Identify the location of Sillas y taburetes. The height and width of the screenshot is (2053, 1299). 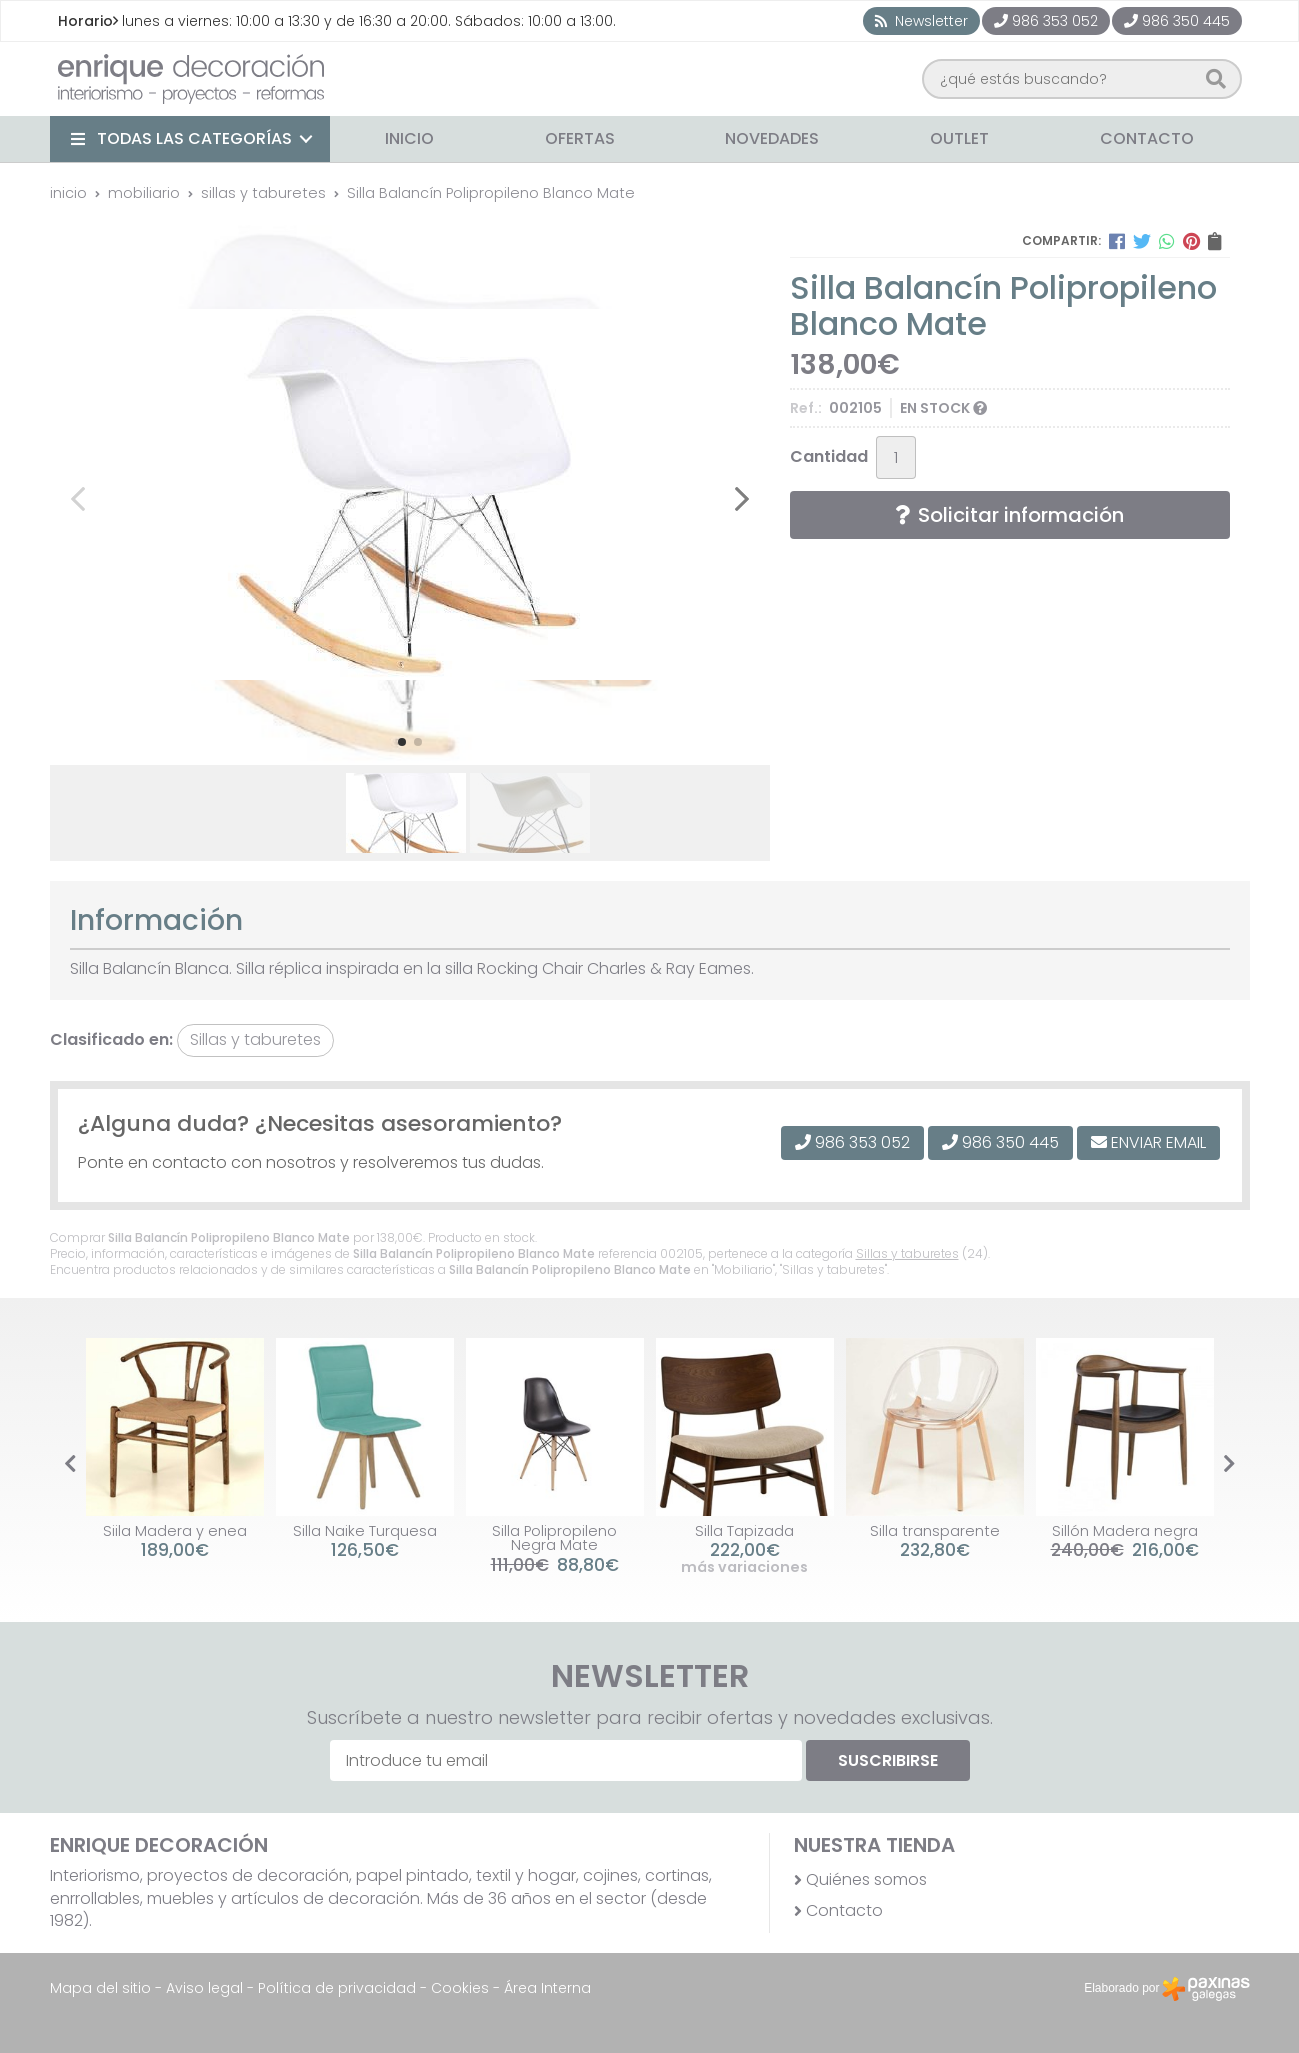
(907, 1253).